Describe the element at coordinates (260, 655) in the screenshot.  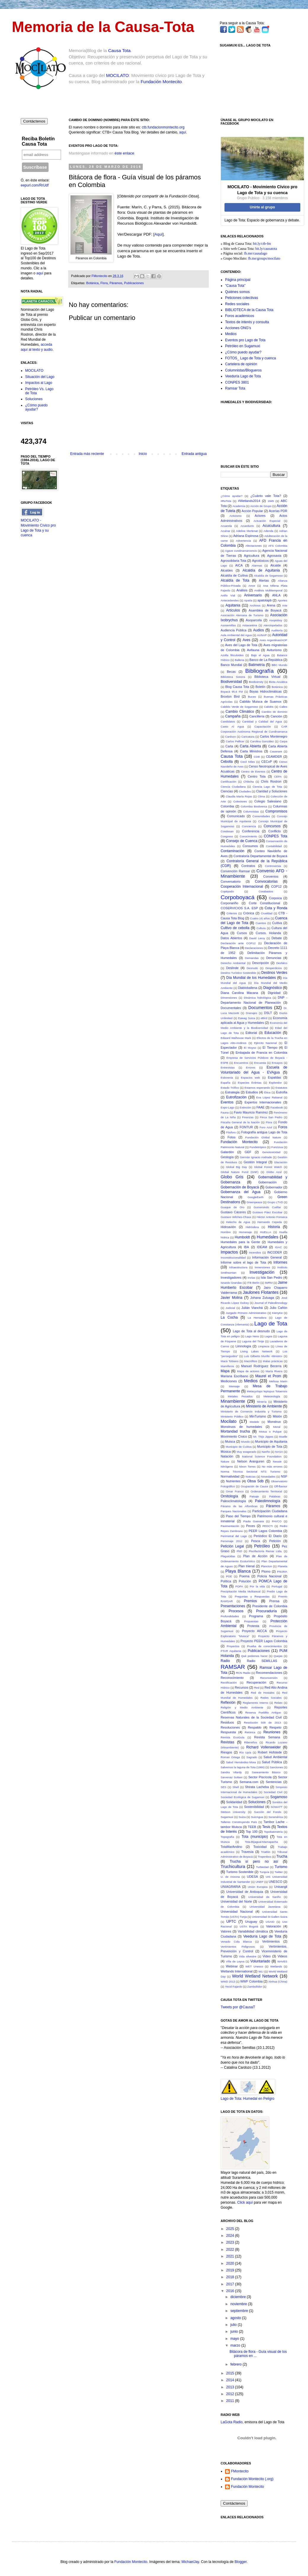
I see `Bajo el Agua` at that location.